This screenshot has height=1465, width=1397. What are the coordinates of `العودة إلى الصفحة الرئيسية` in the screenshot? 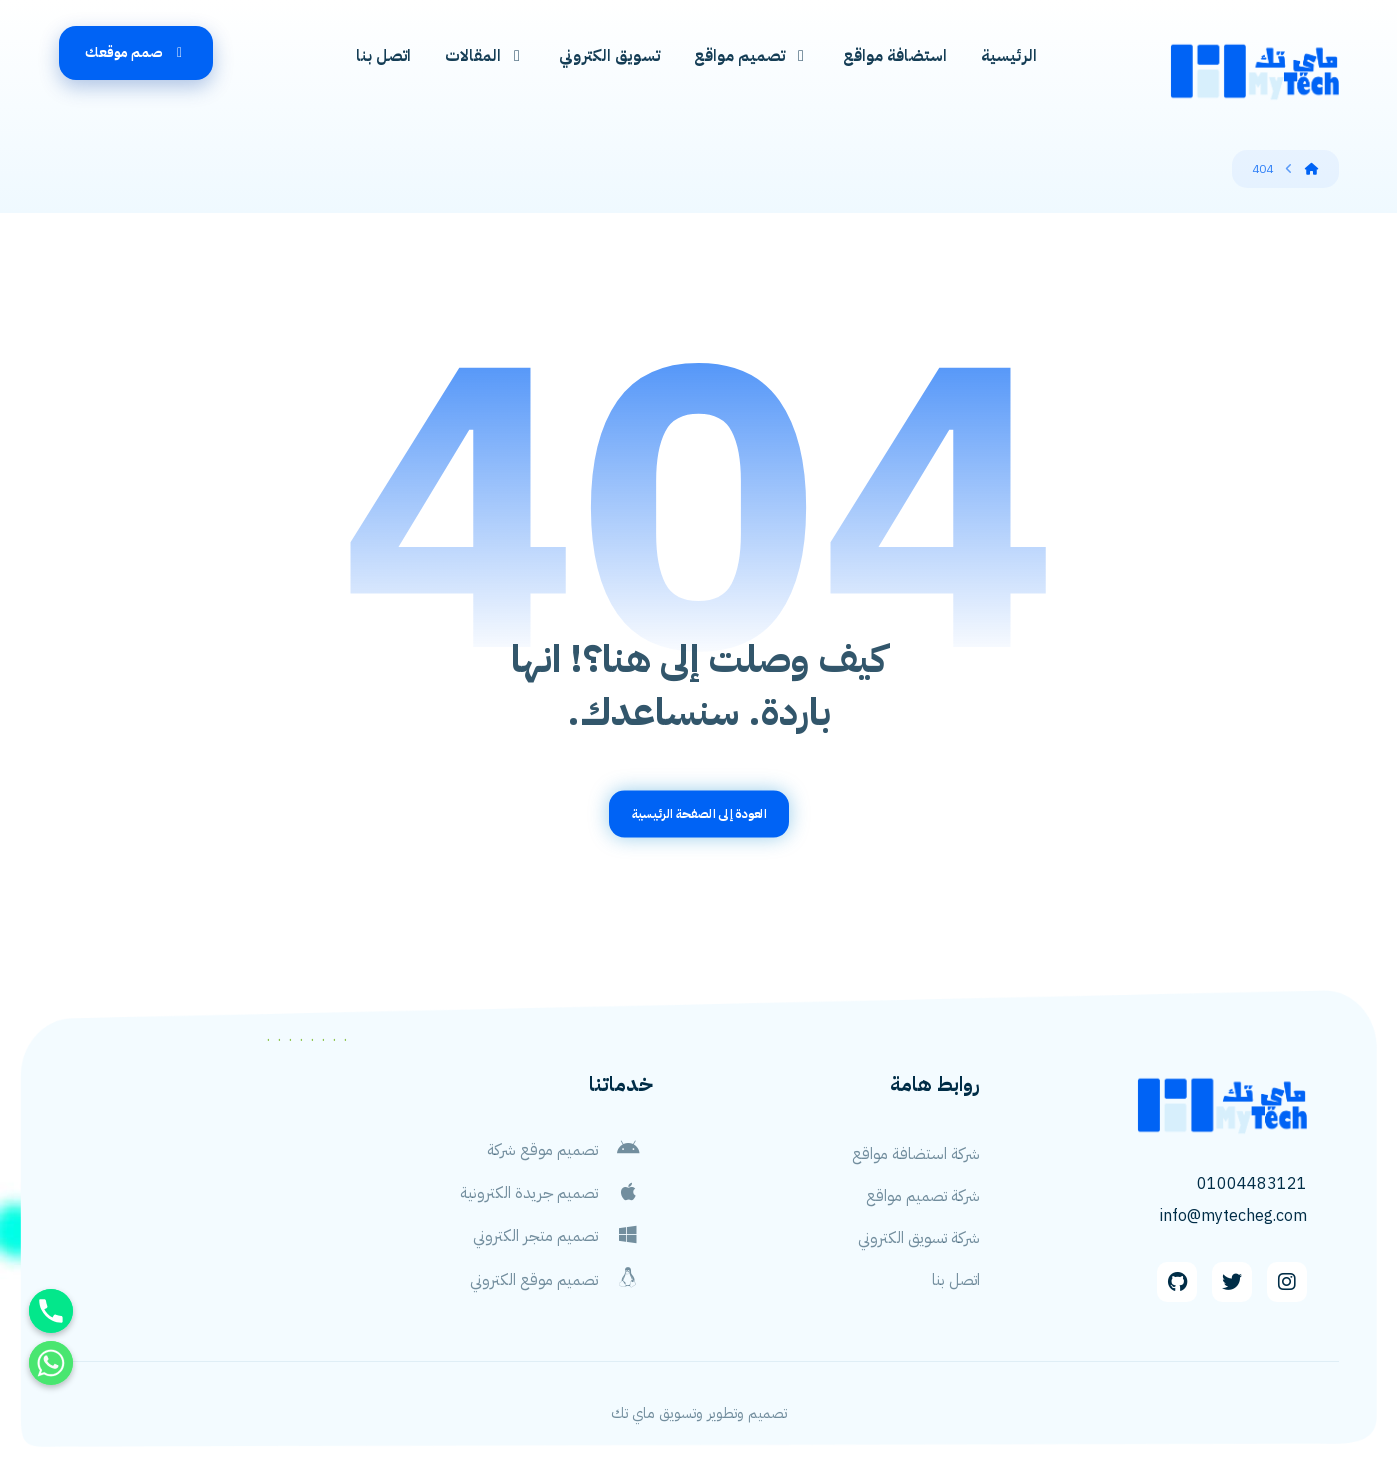 It's located at (699, 814).